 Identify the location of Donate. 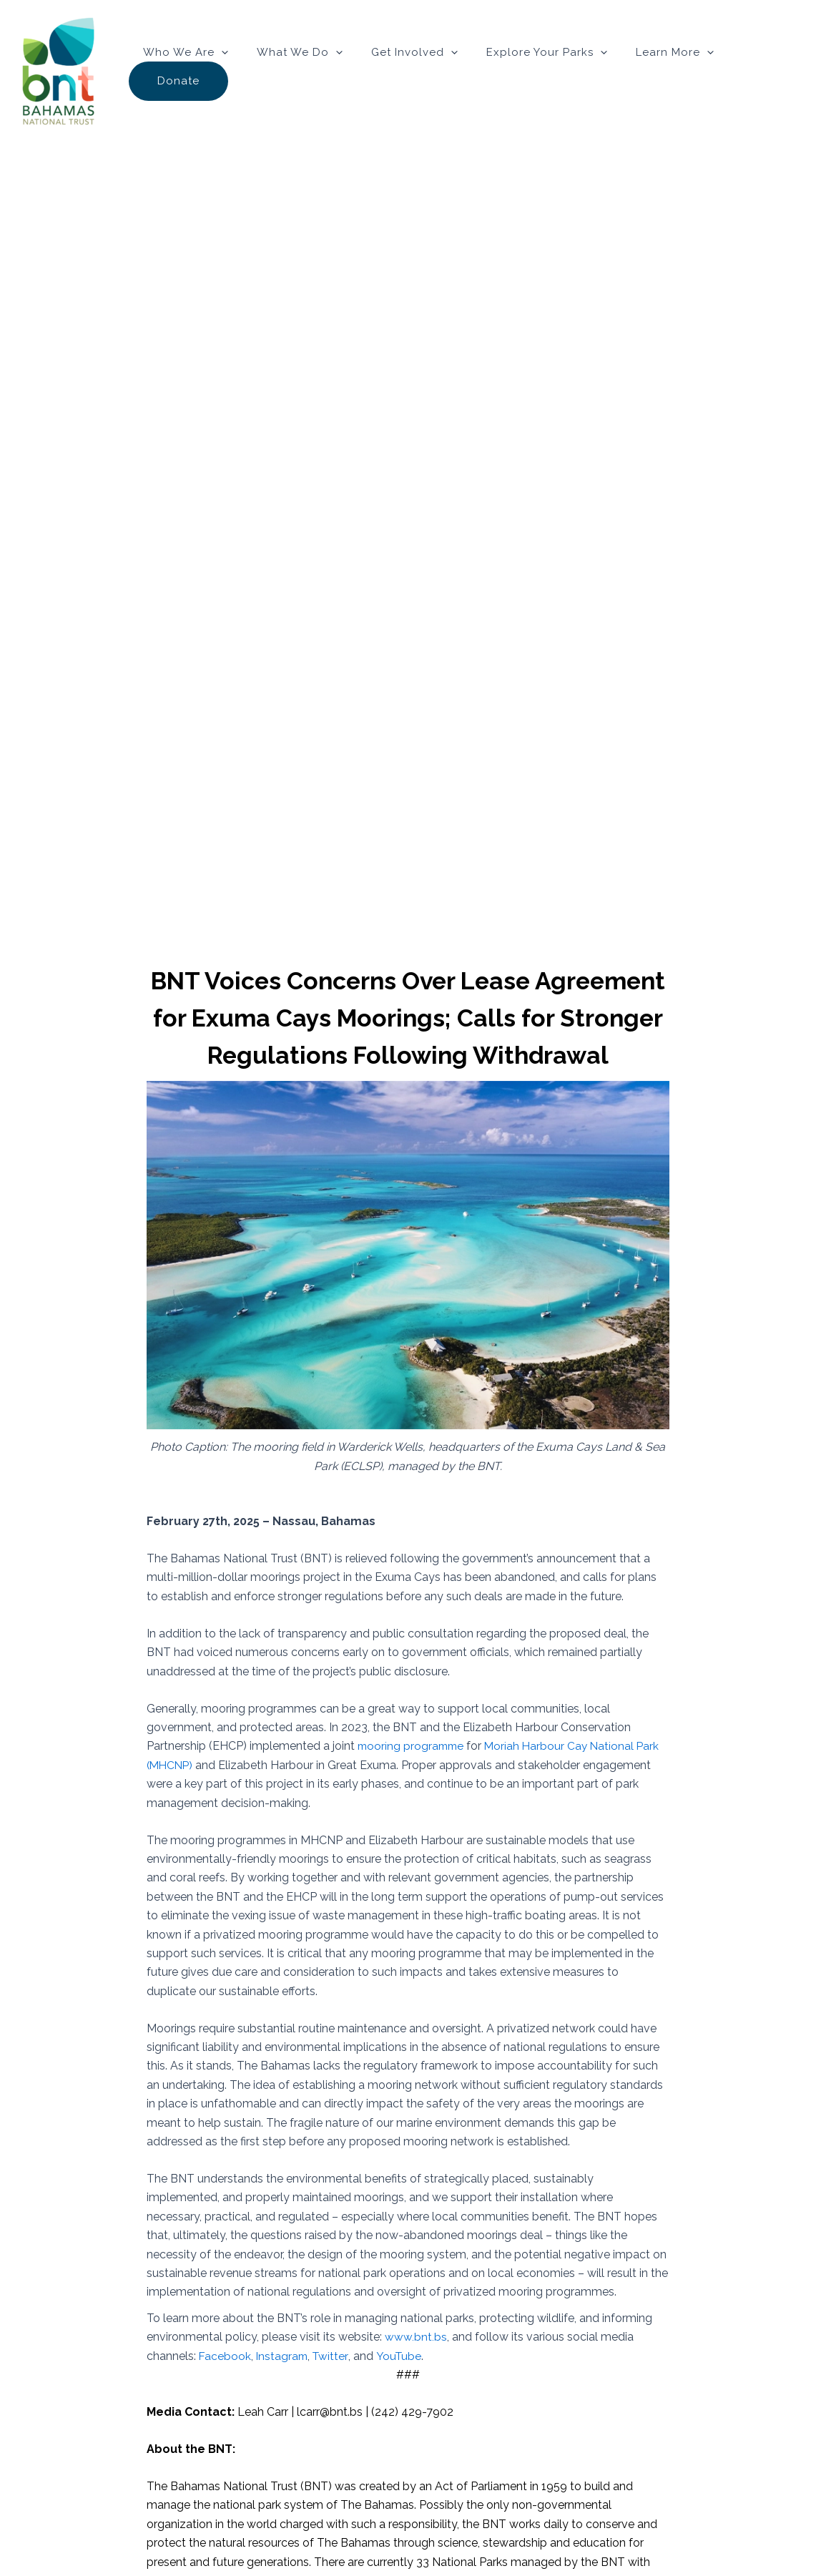
(755, 71).